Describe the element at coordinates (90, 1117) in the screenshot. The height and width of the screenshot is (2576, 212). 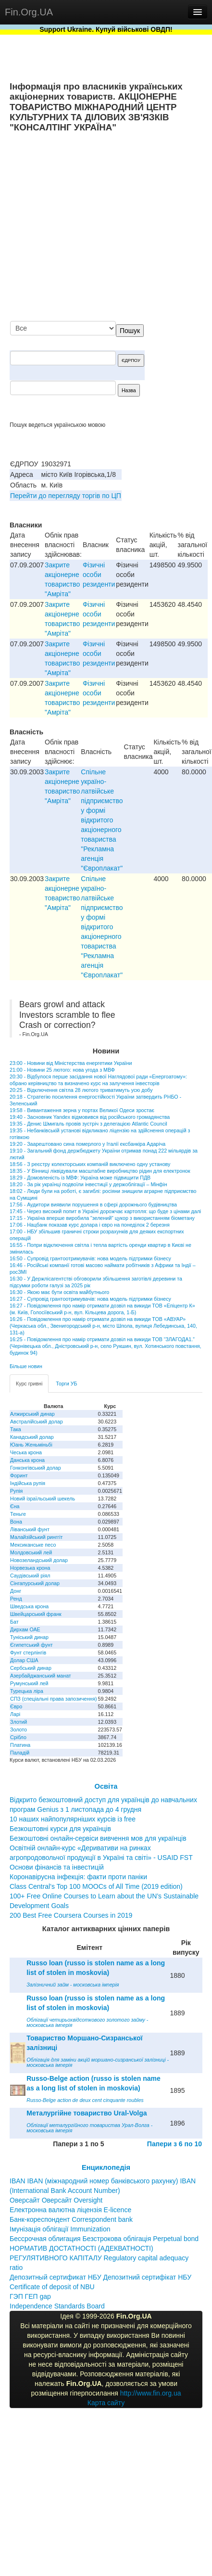
I see `19:40 - Засновник Yandex відмовився від російського громадянства` at that location.